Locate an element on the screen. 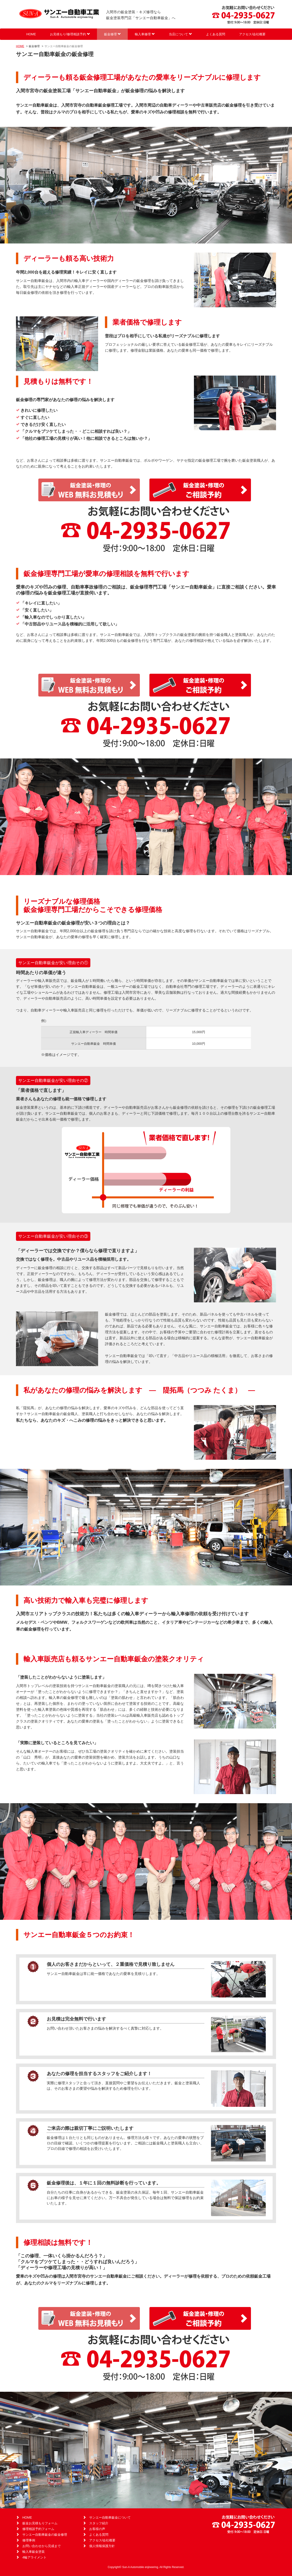 The width and height of the screenshot is (292, 2576). お問い合わせから完成まで is located at coordinates (41, 2546).